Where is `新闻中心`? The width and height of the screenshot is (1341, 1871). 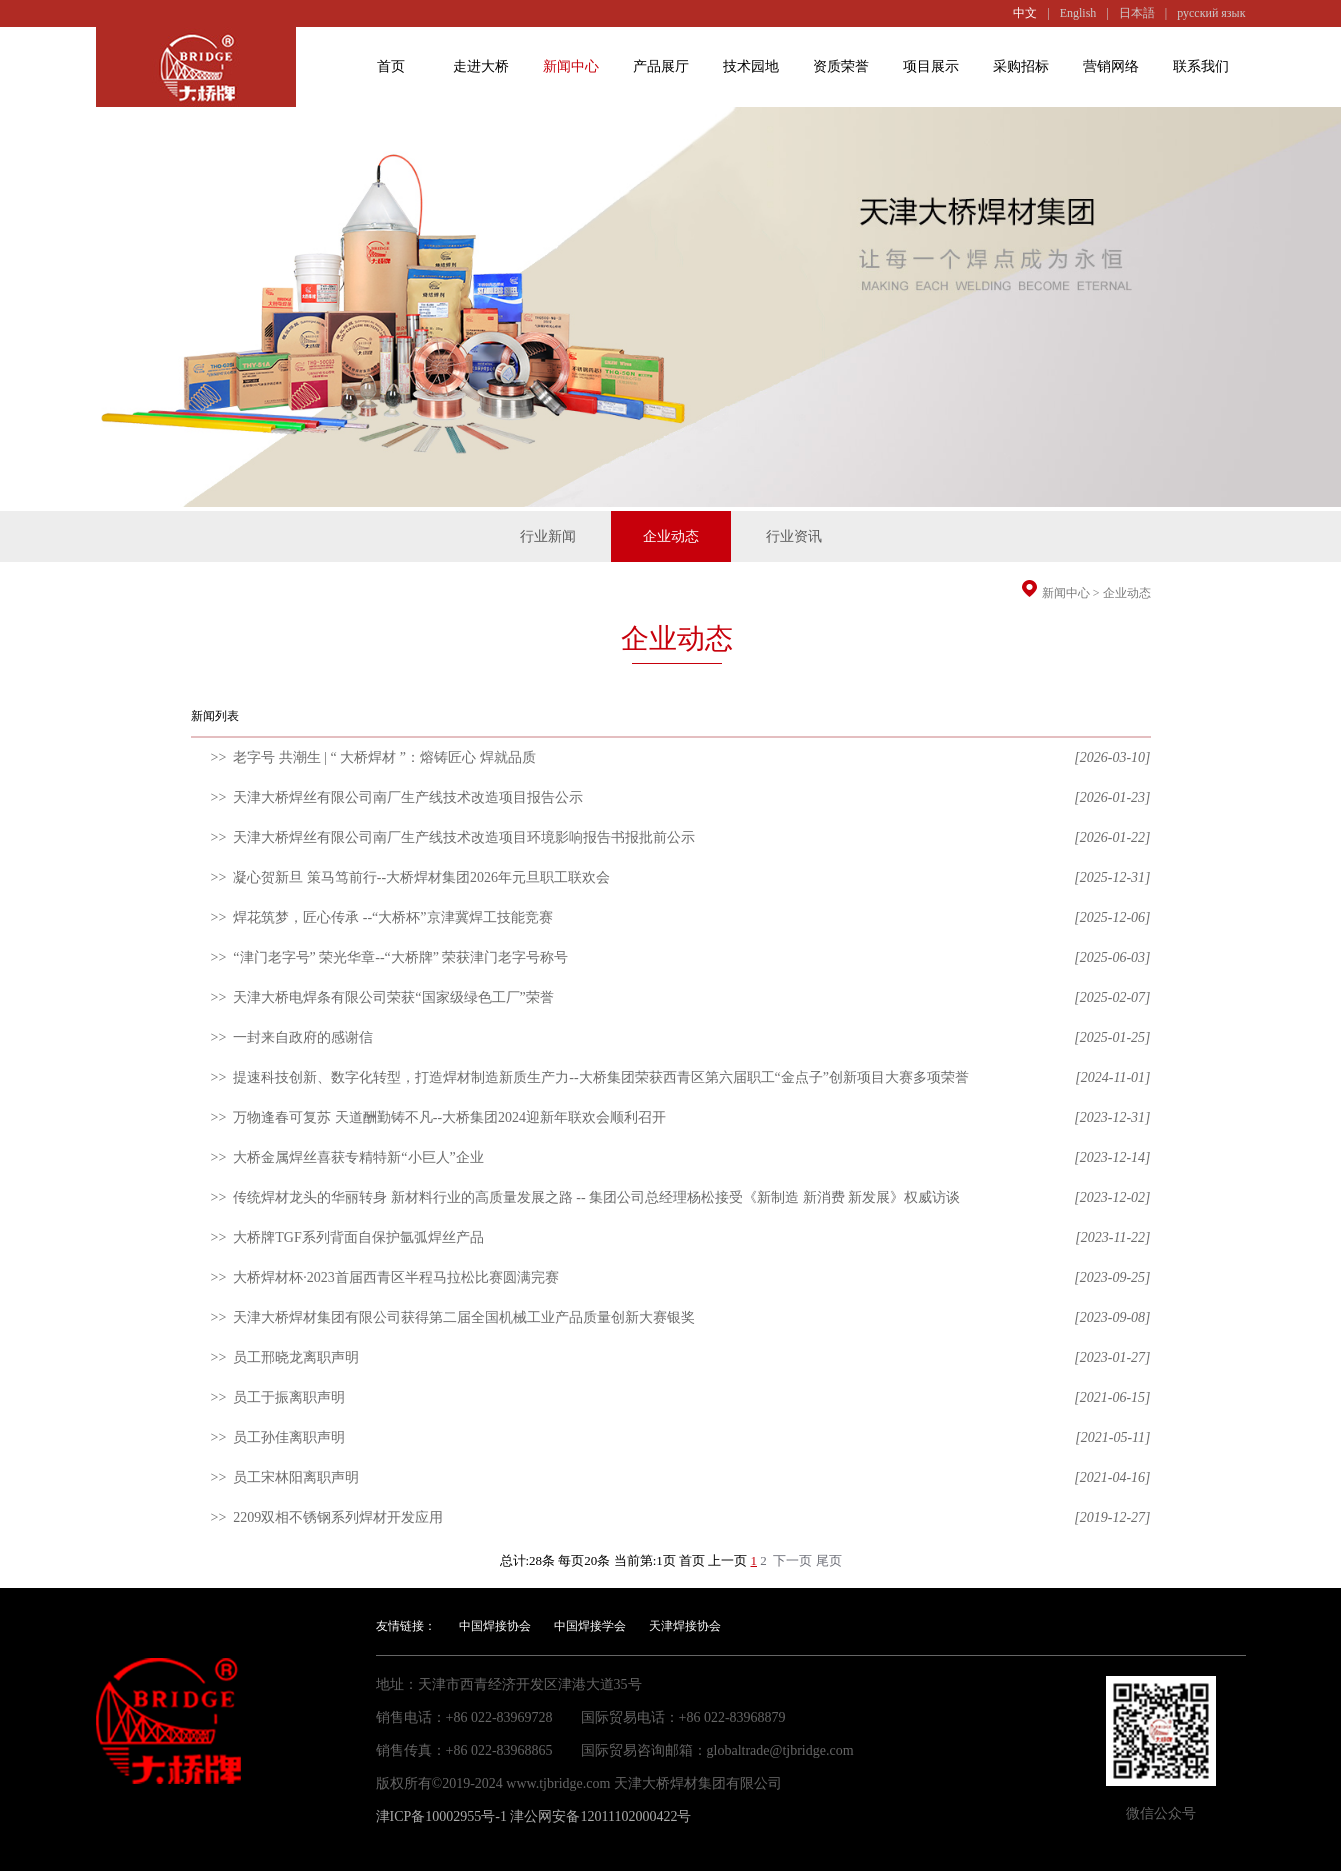 新闻中心 is located at coordinates (571, 66).